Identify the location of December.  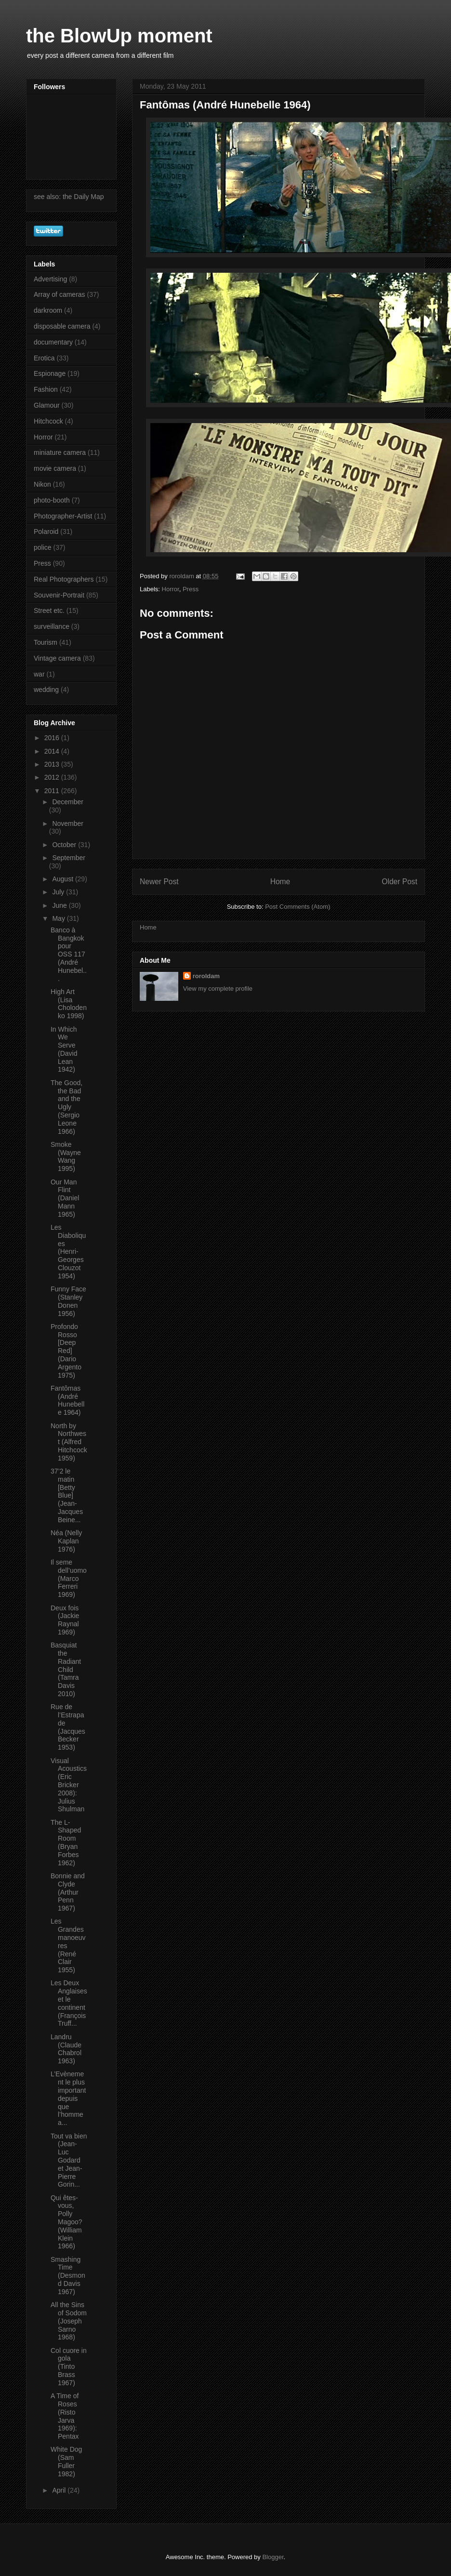
(67, 802).